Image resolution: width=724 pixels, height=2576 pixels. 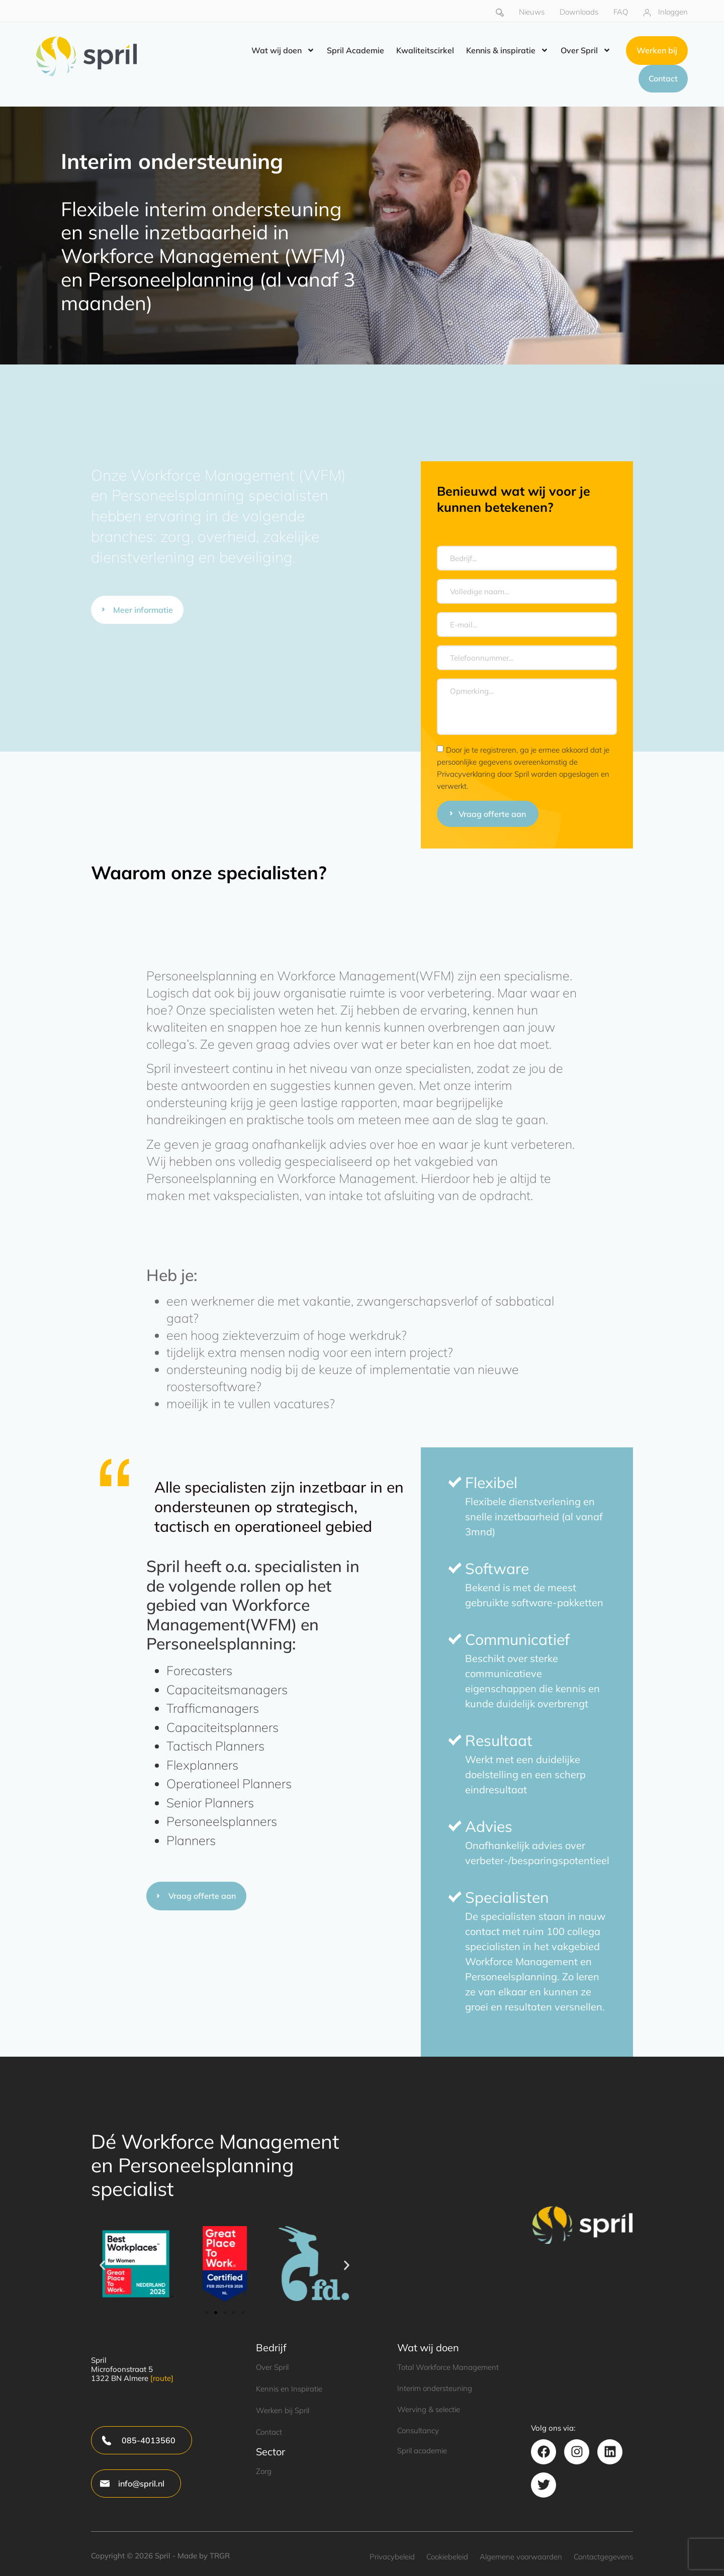 I want to click on Interim ondersteuning, so click(x=434, y=2388).